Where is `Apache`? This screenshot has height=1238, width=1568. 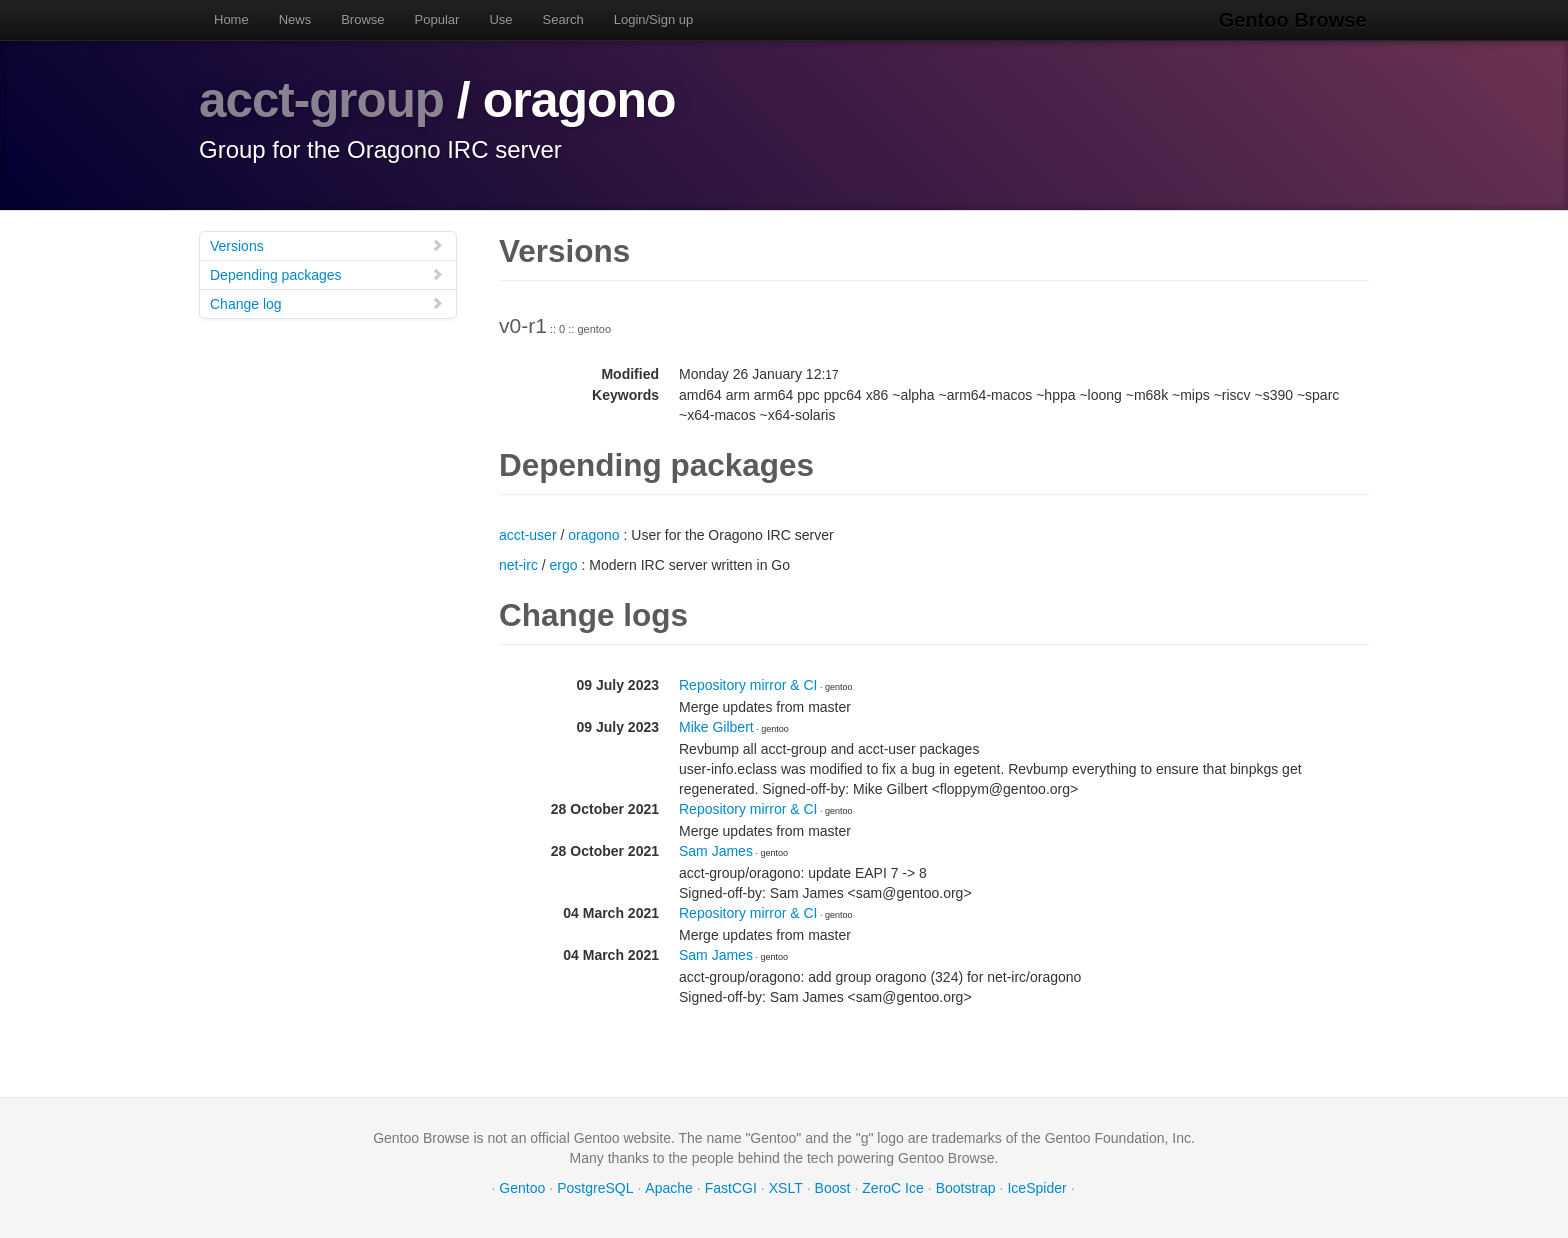
Apache is located at coordinates (668, 1188).